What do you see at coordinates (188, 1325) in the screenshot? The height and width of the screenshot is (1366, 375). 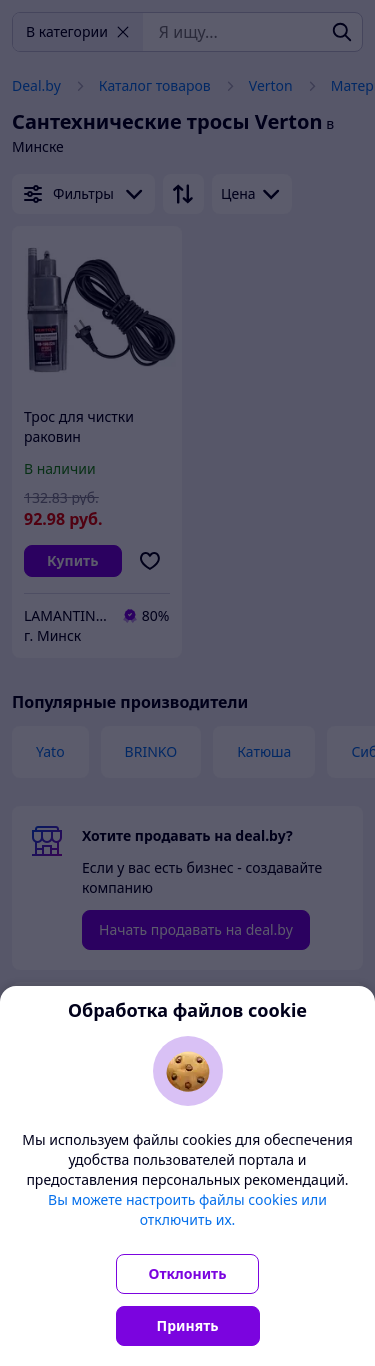 I see `Принять` at bounding box center [188, 1325].